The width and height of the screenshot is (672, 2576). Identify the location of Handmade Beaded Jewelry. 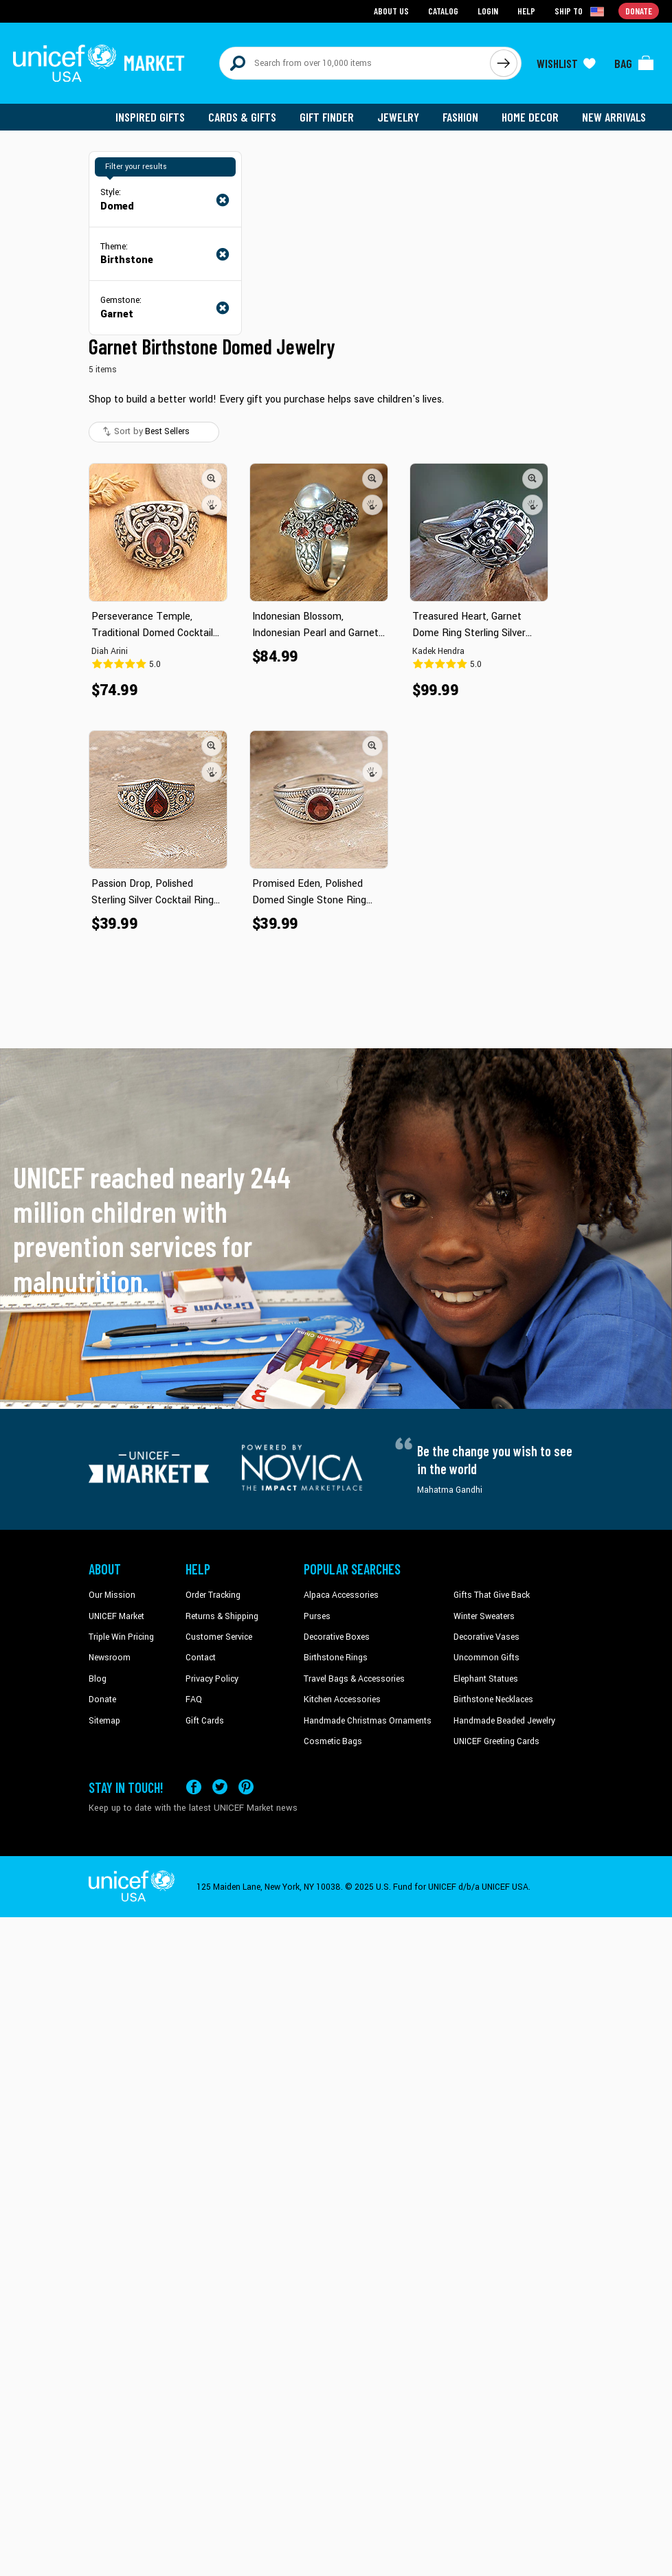
(504, 1721).